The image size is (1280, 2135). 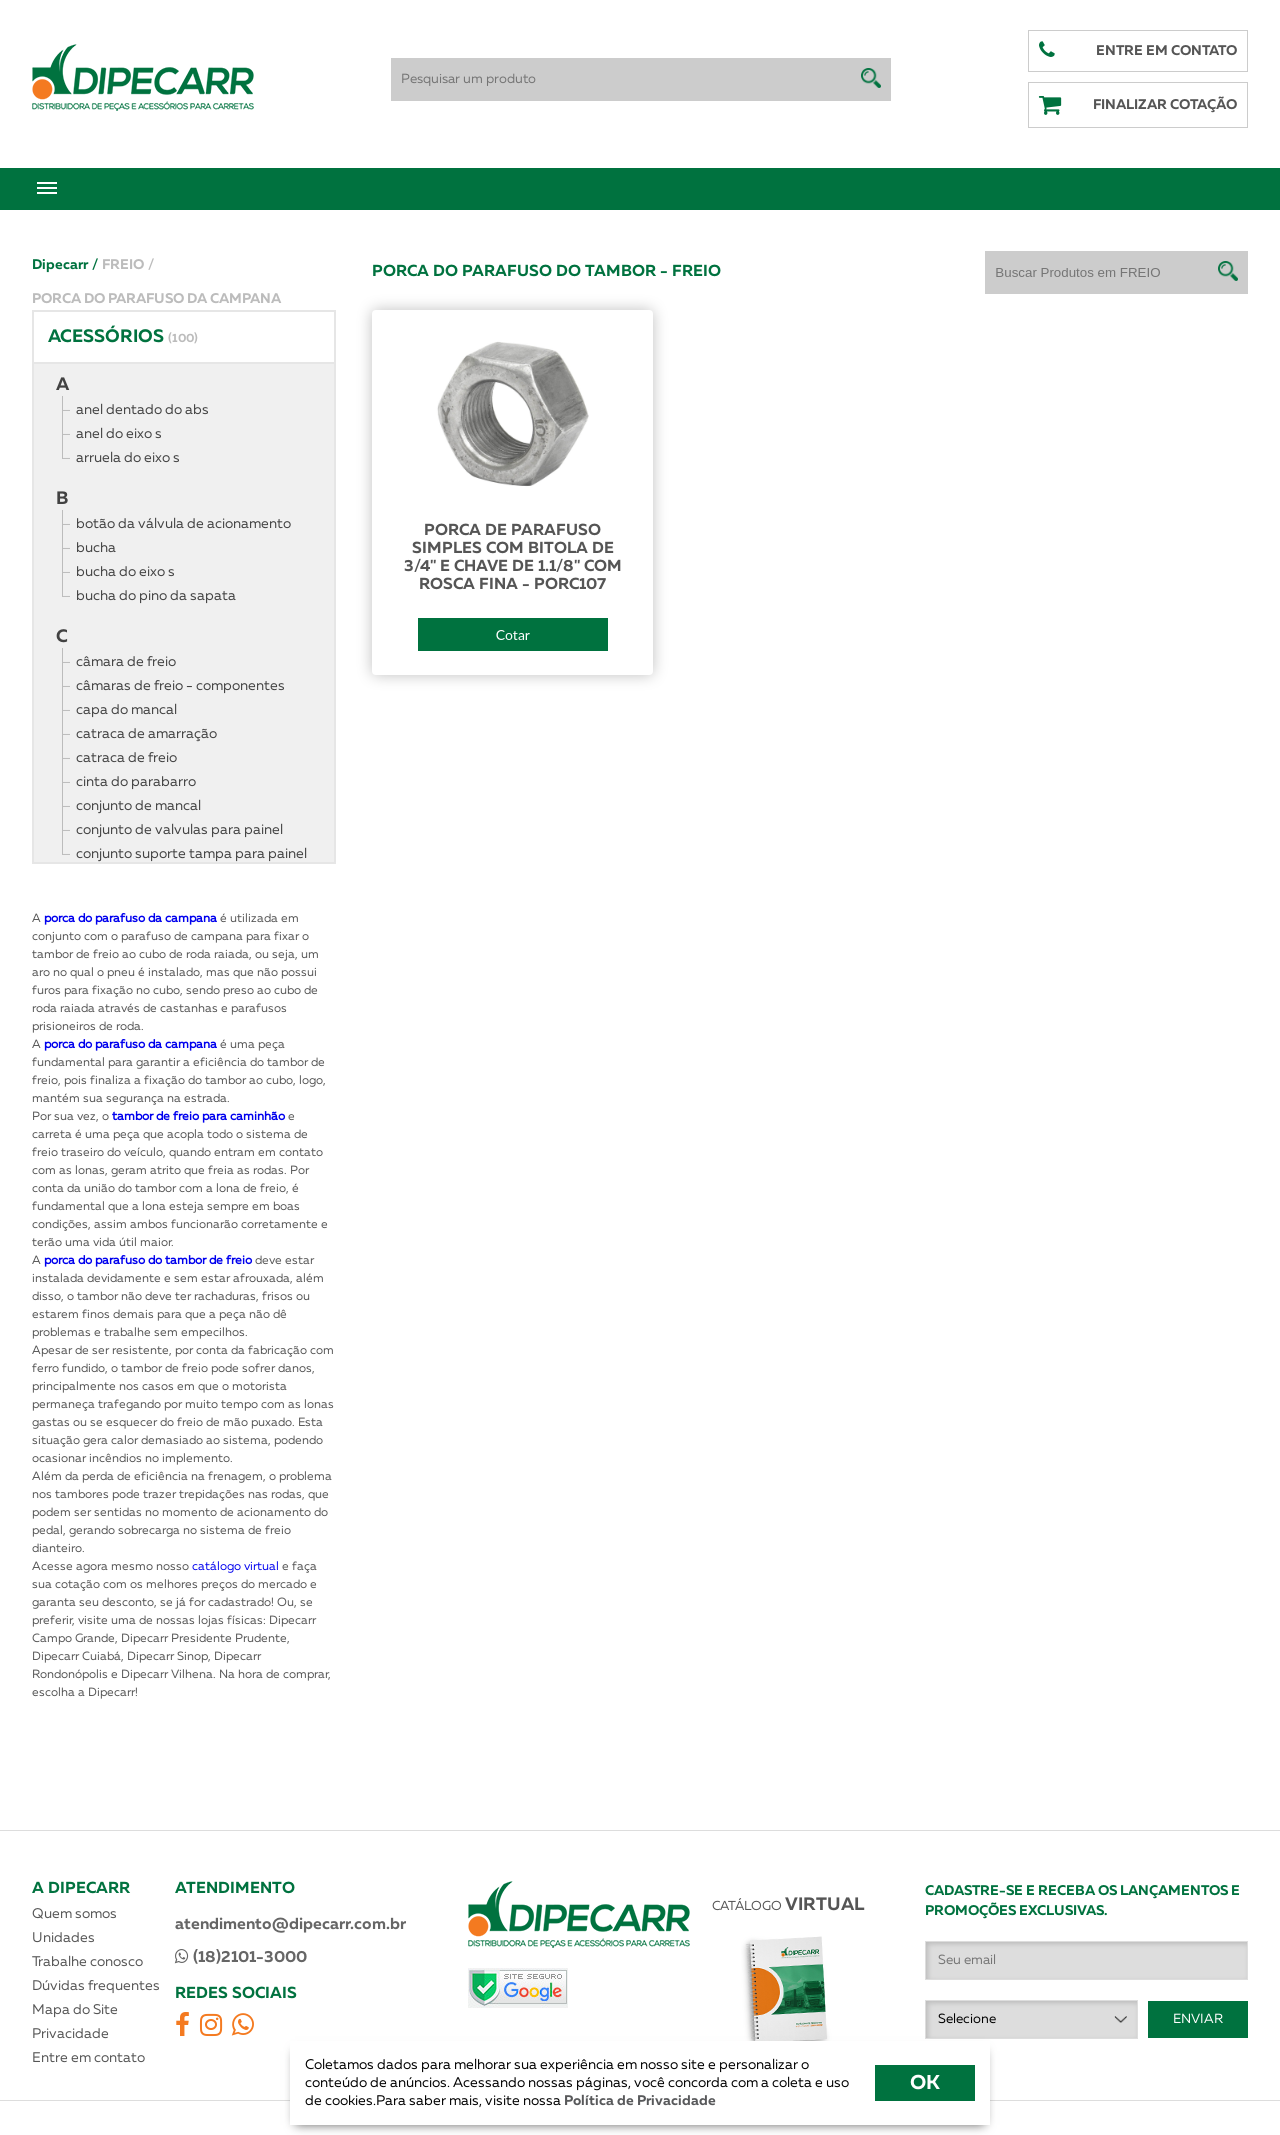 What do you see at coordinates (128, 265) in the screenshot?
I see `FREIO` at bounding box center [128, 265].